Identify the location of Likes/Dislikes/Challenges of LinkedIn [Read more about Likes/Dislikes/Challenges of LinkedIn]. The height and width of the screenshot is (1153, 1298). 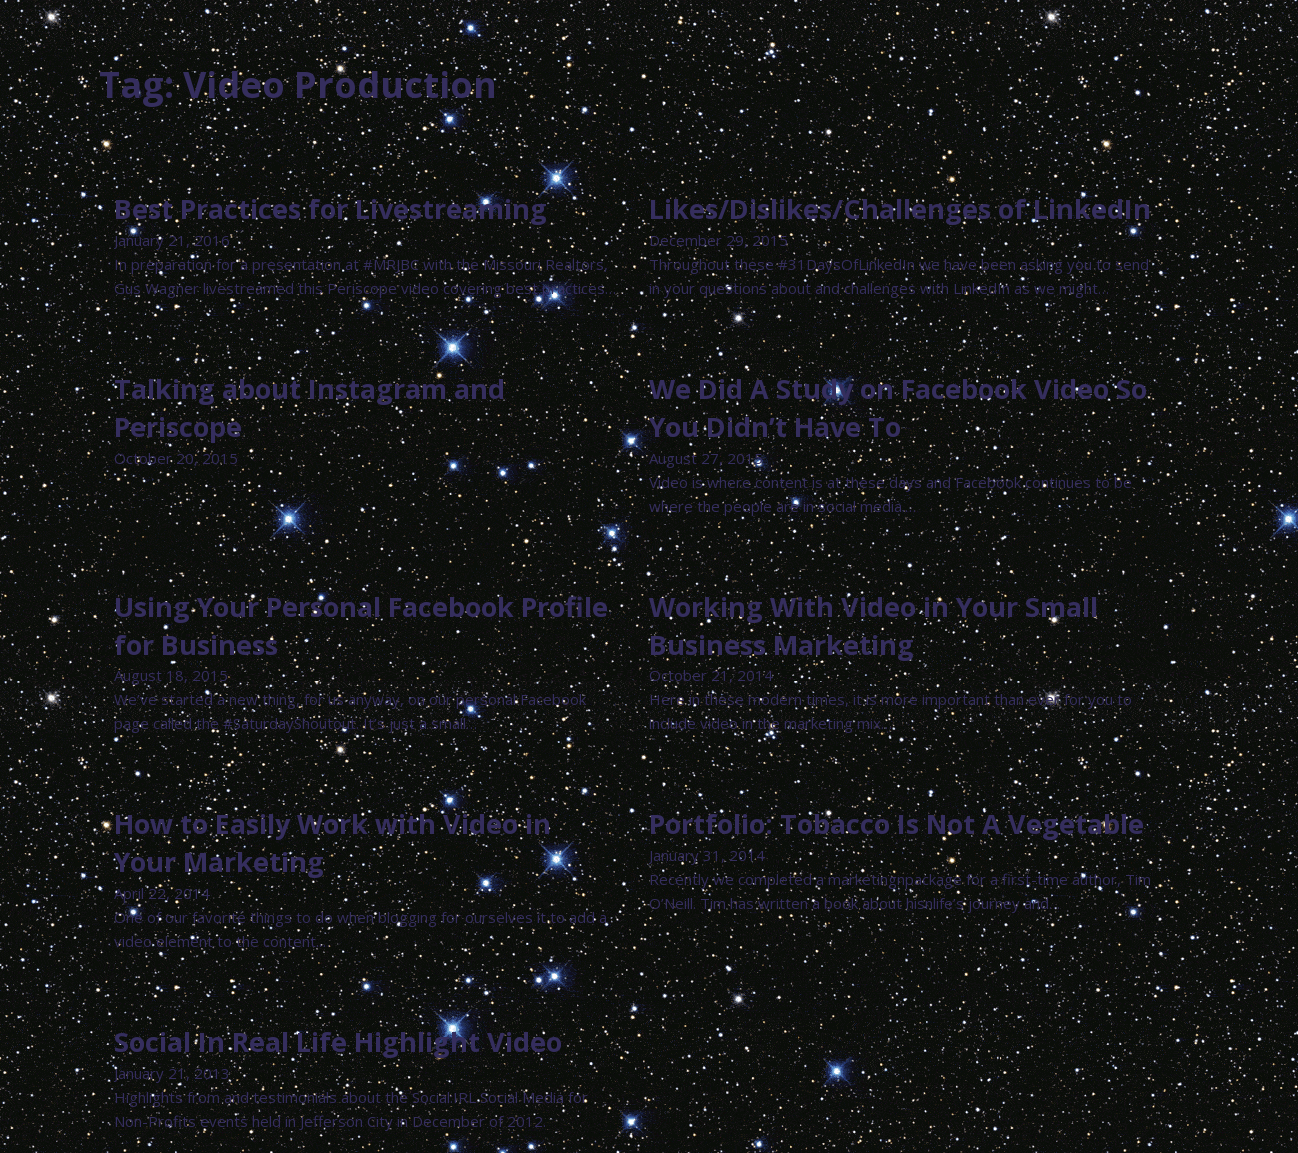
(900, 208).